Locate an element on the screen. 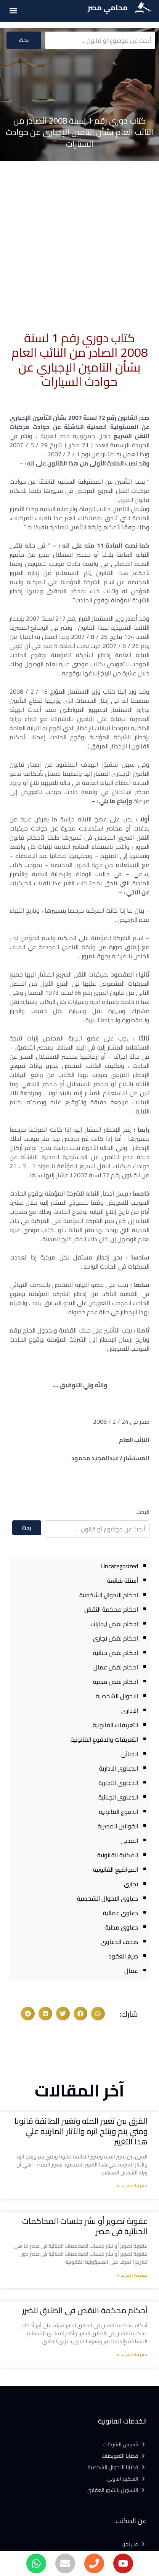  أسئلة شائعة is located at coordinates (122, 1580).